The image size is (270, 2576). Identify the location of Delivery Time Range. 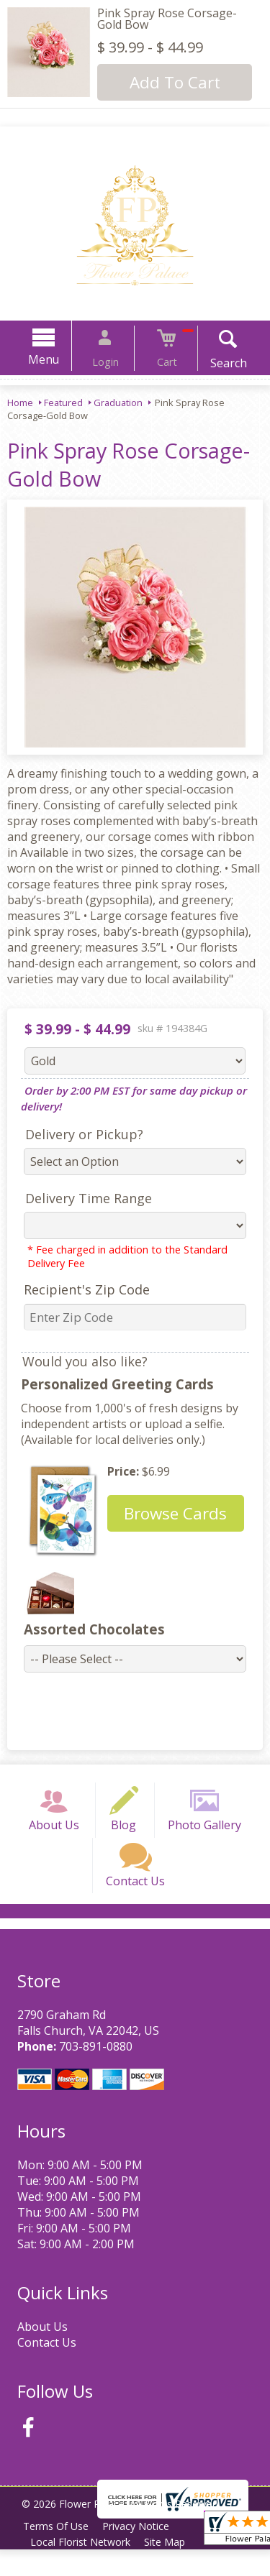
(82, 1198).